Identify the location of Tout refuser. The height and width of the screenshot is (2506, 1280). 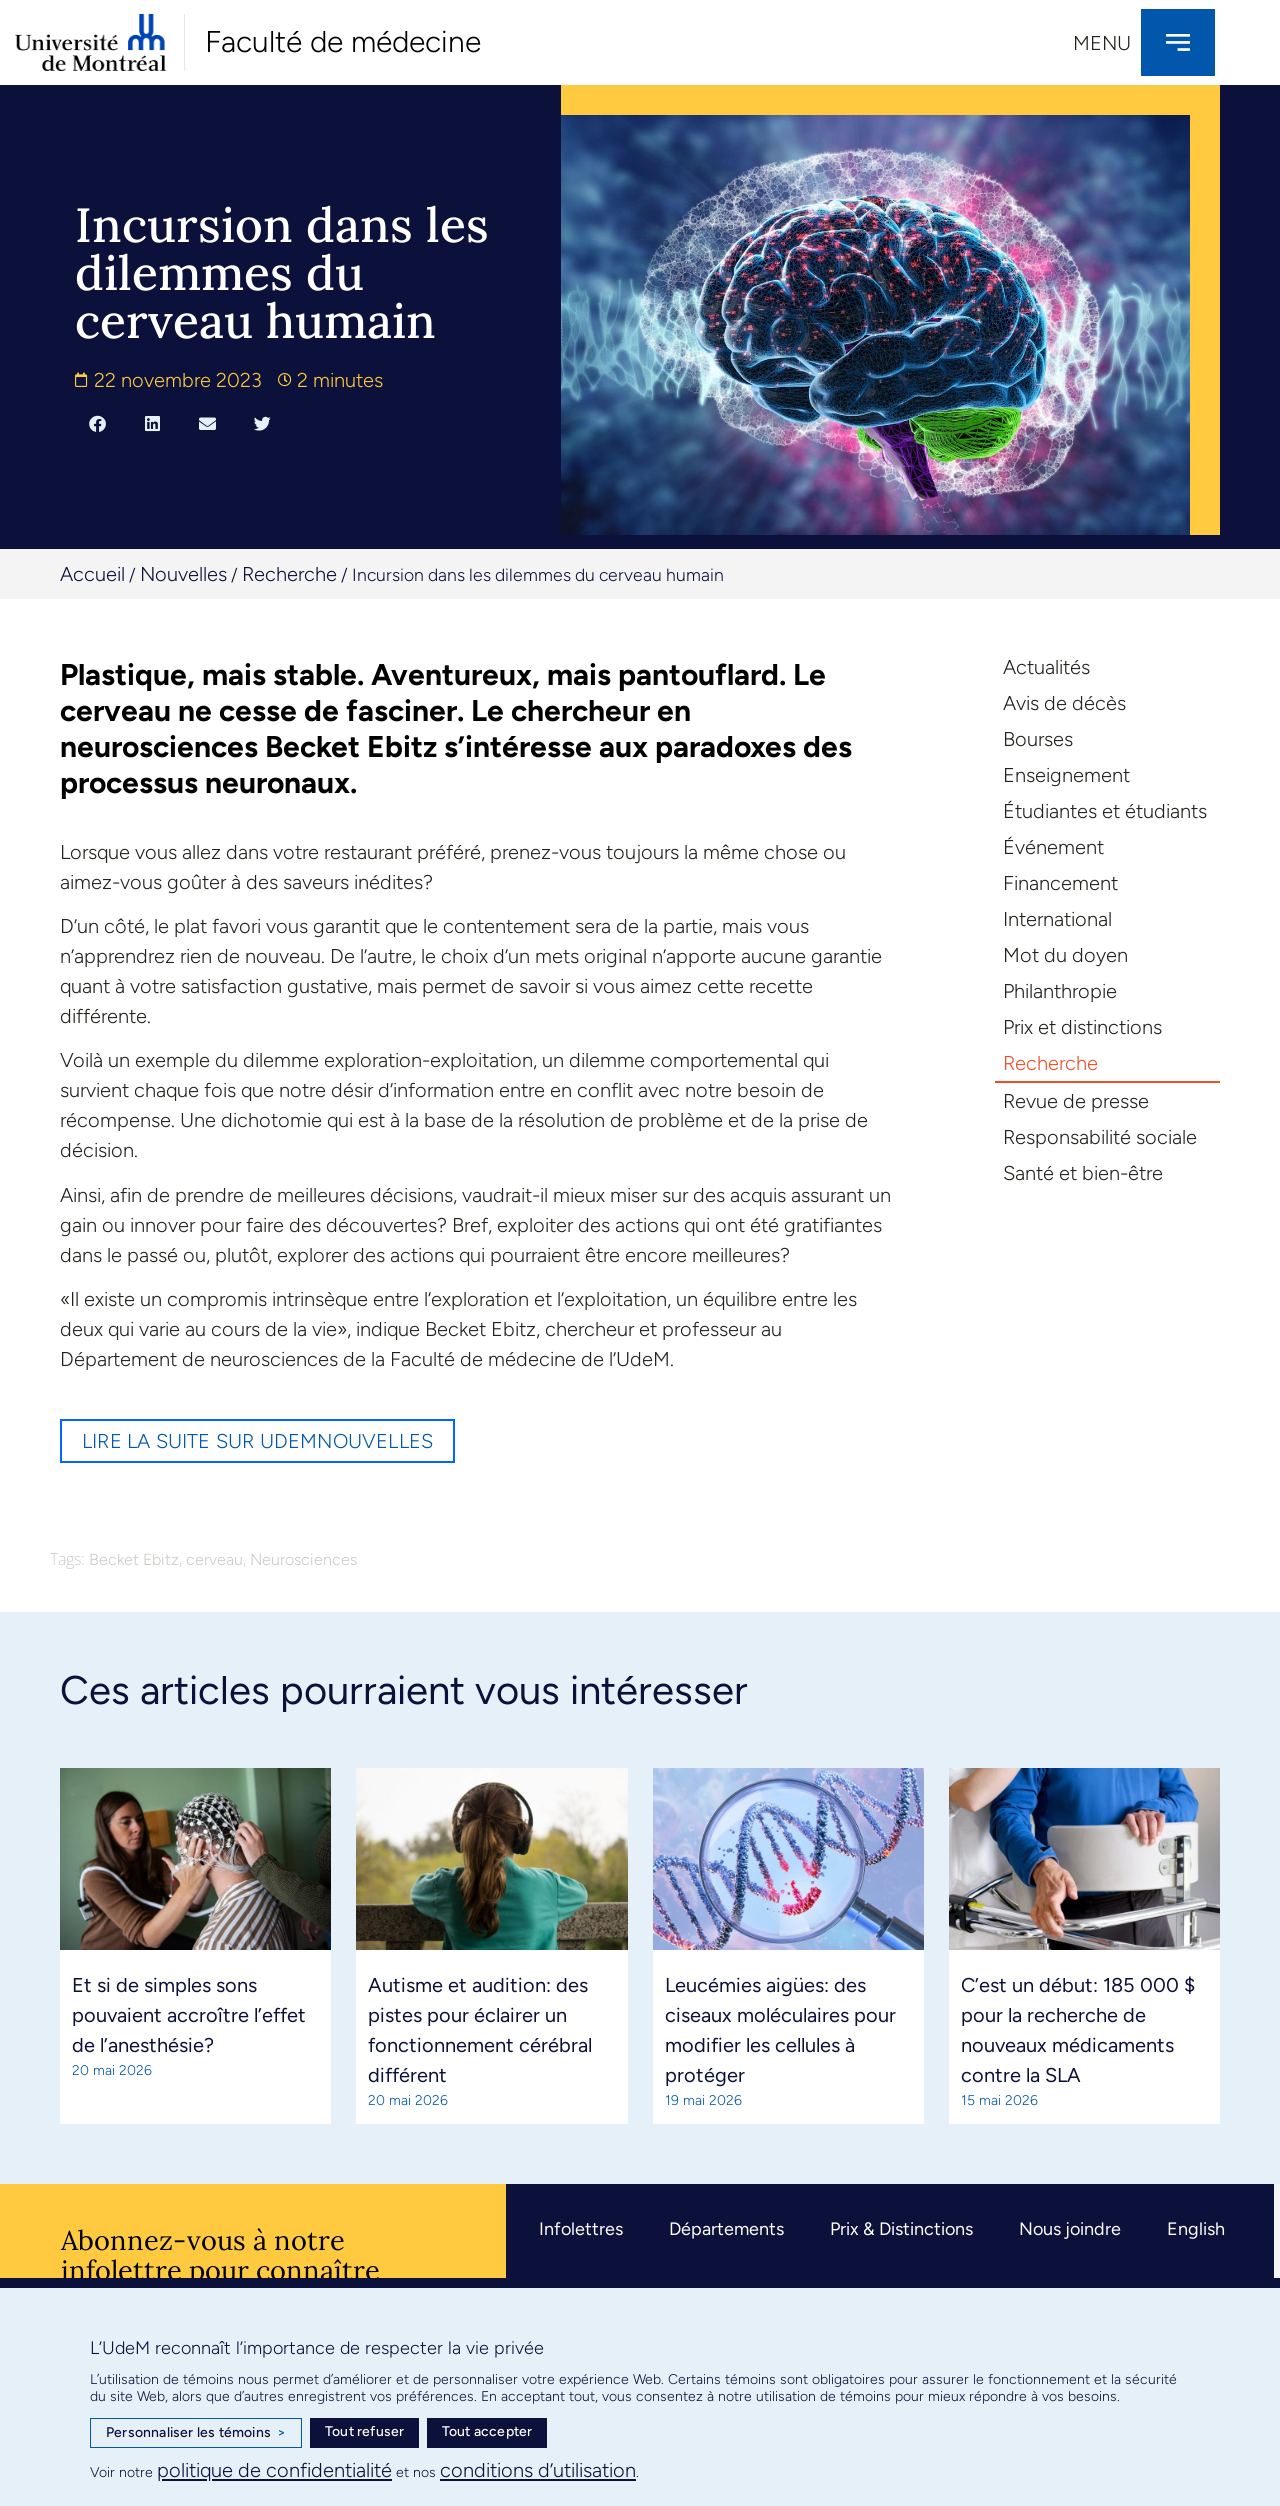
(364, 2431).